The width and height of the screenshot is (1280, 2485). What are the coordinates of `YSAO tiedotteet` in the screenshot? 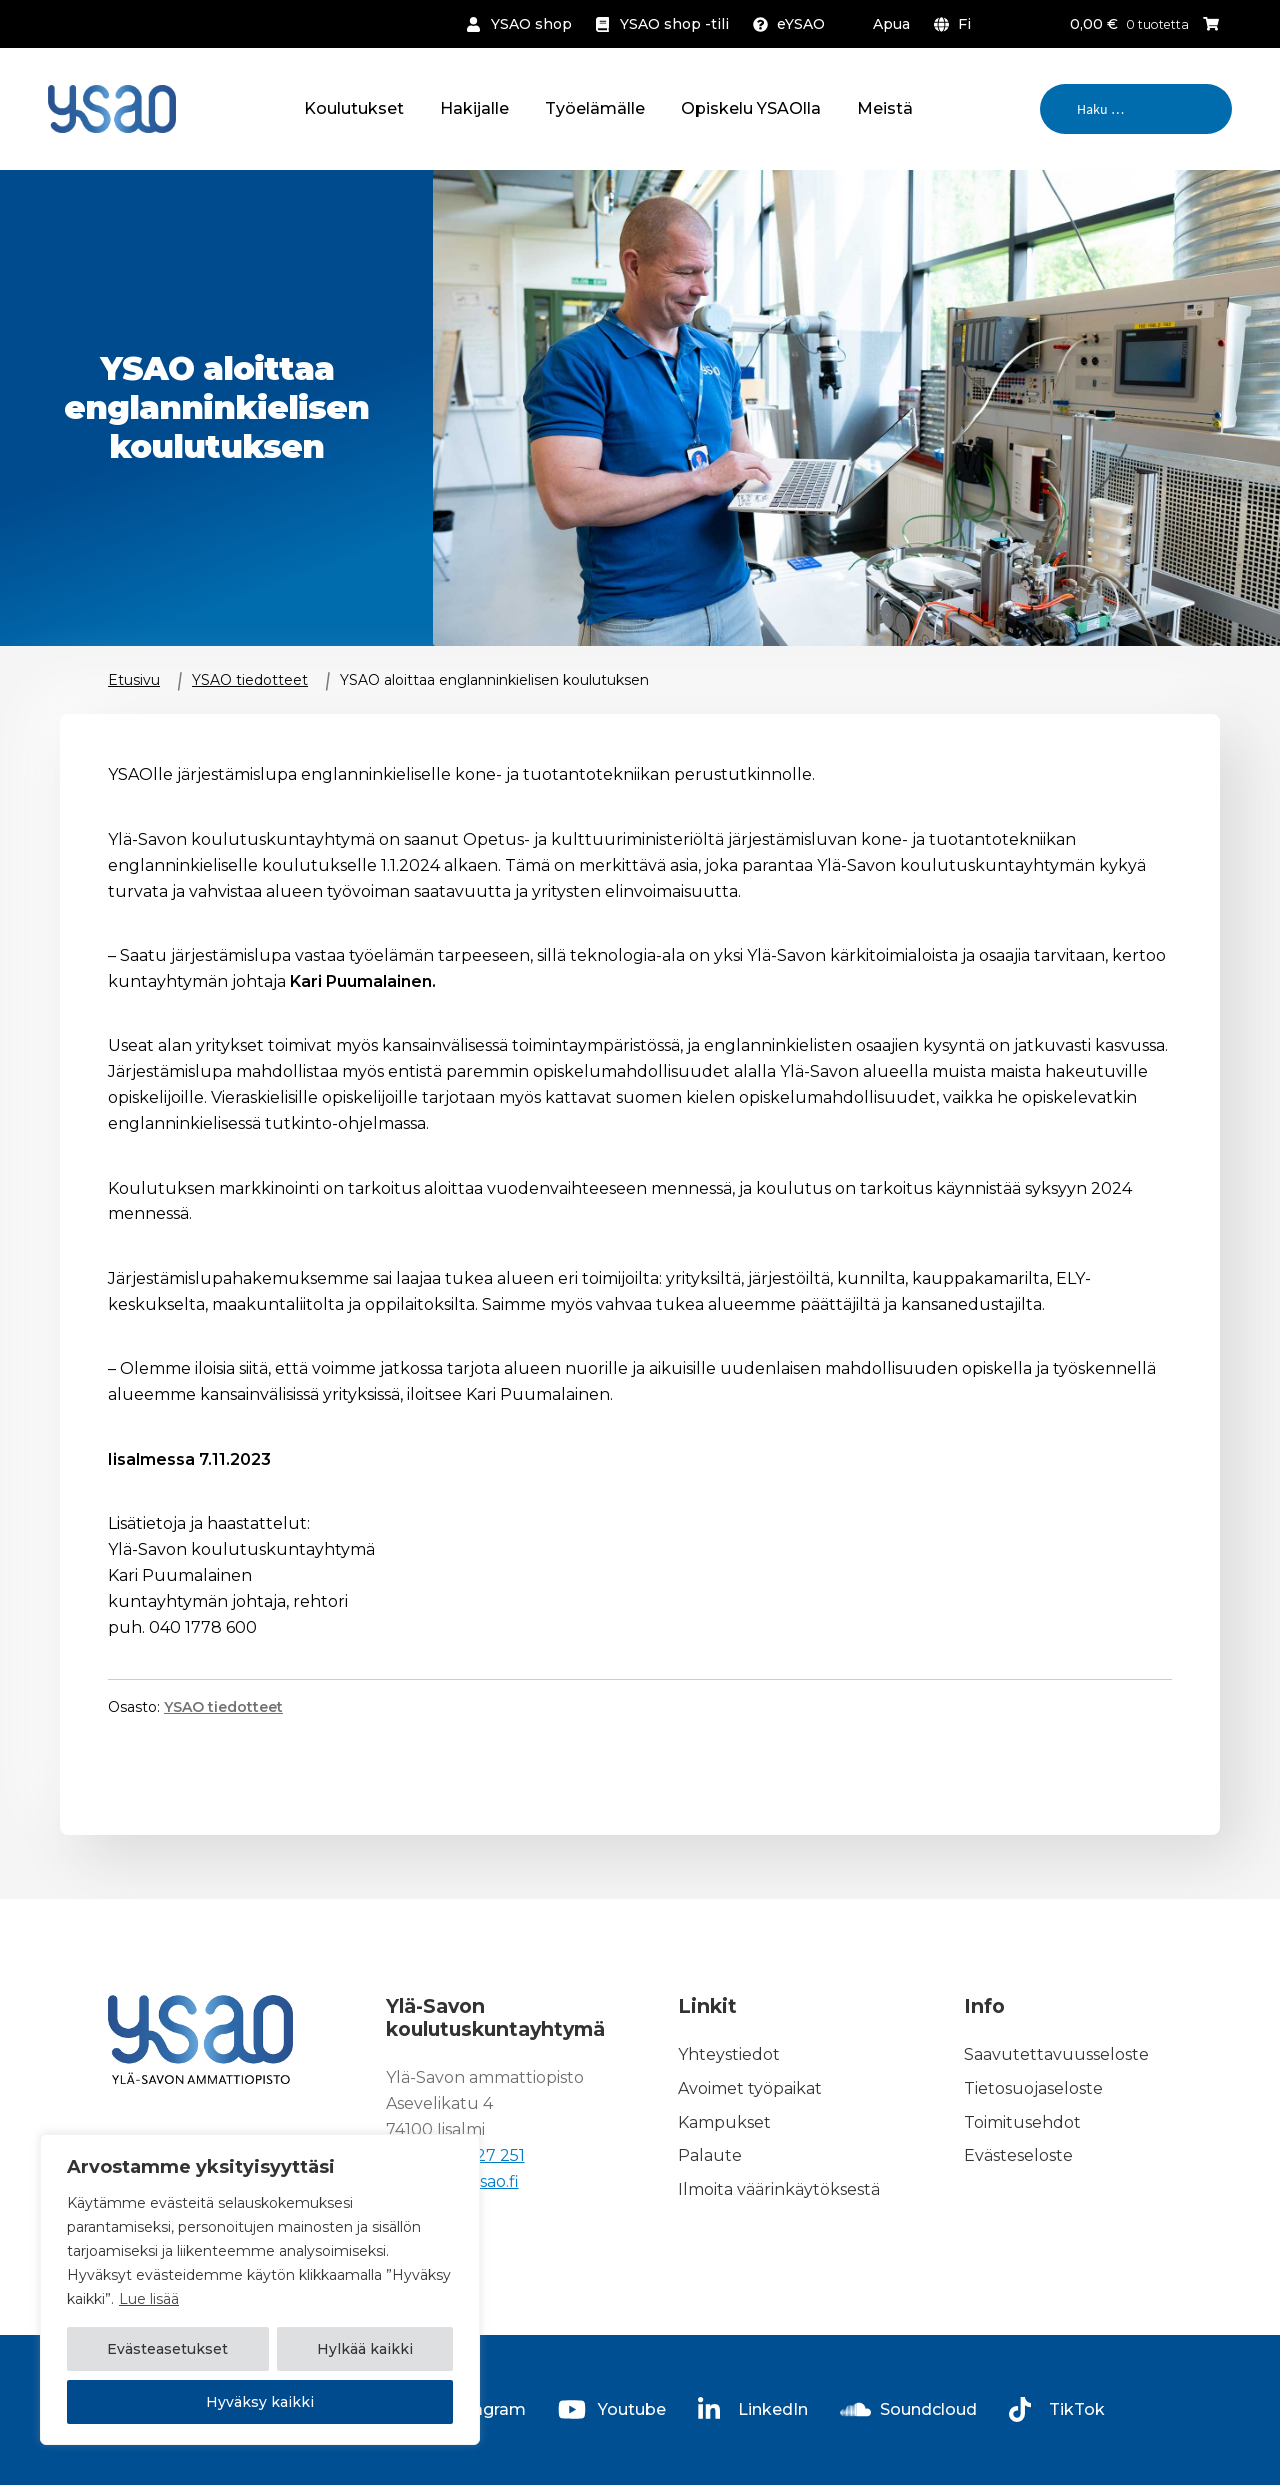 It's located at (250, 680).